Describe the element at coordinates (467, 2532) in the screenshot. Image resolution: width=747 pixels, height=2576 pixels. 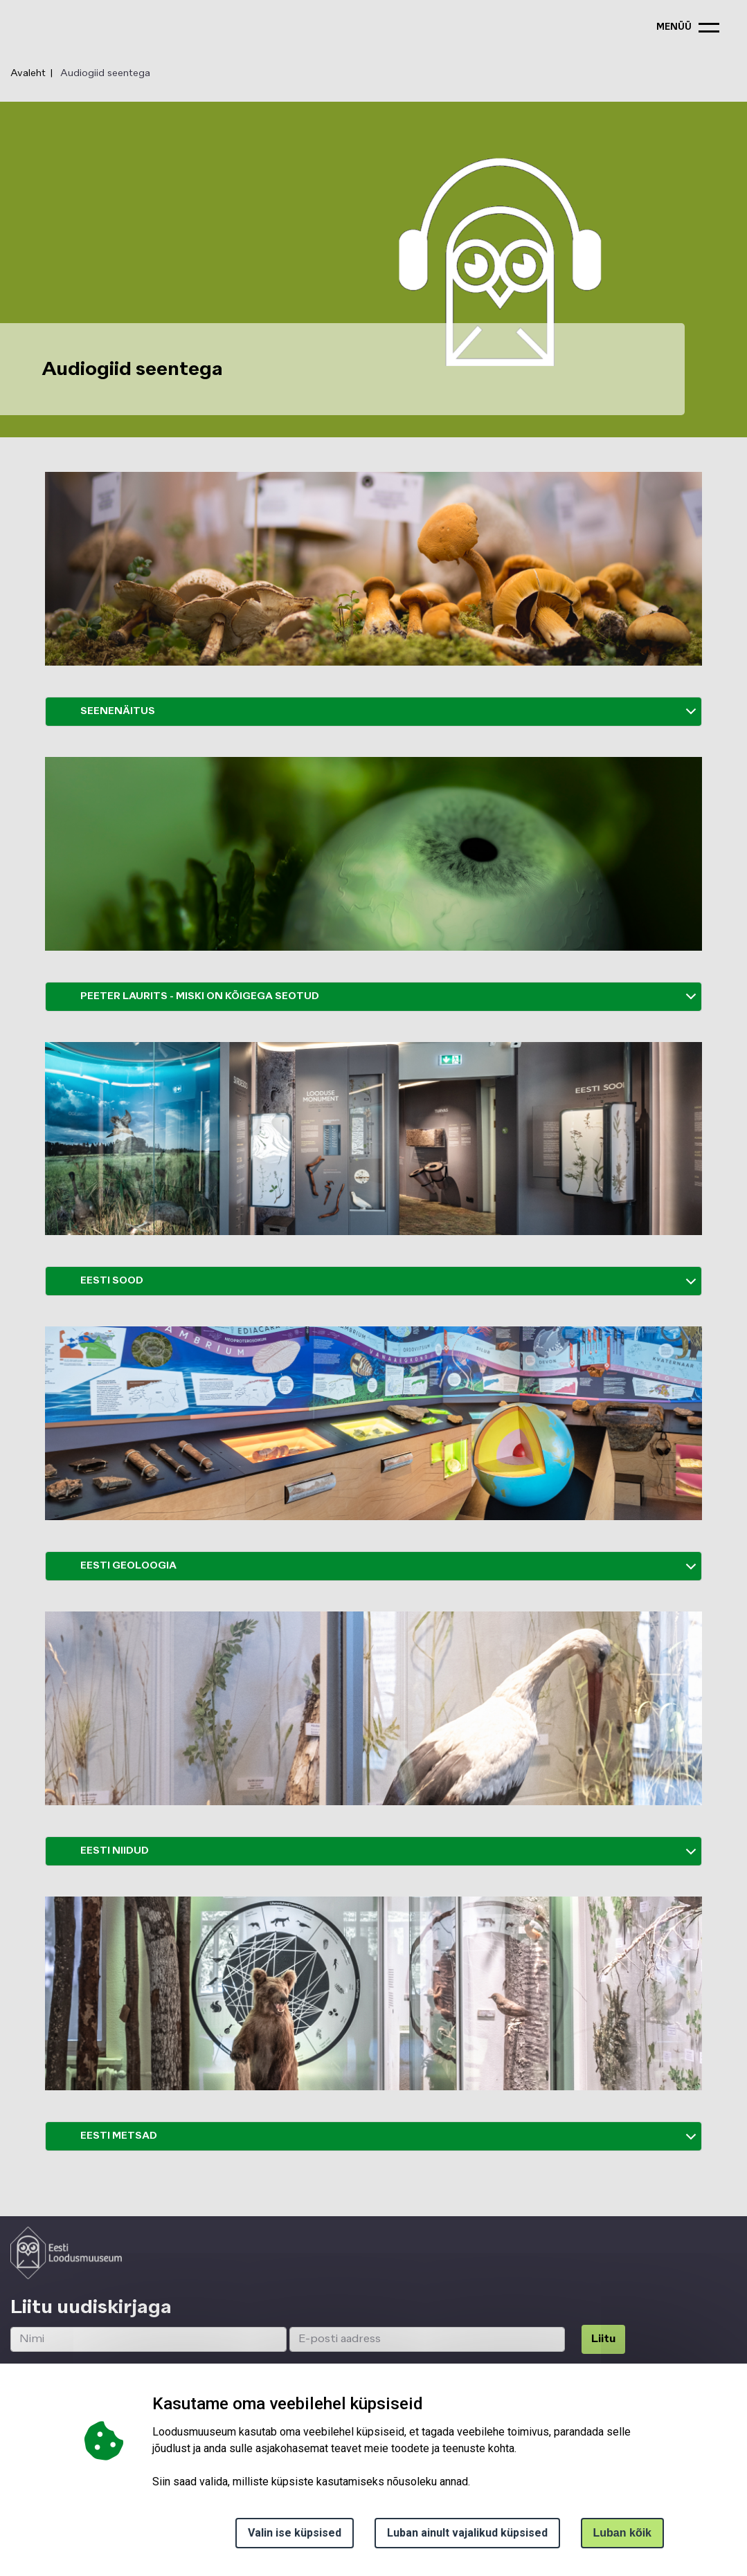
I see `Luban ainult vajalikud küpsised` at that location.